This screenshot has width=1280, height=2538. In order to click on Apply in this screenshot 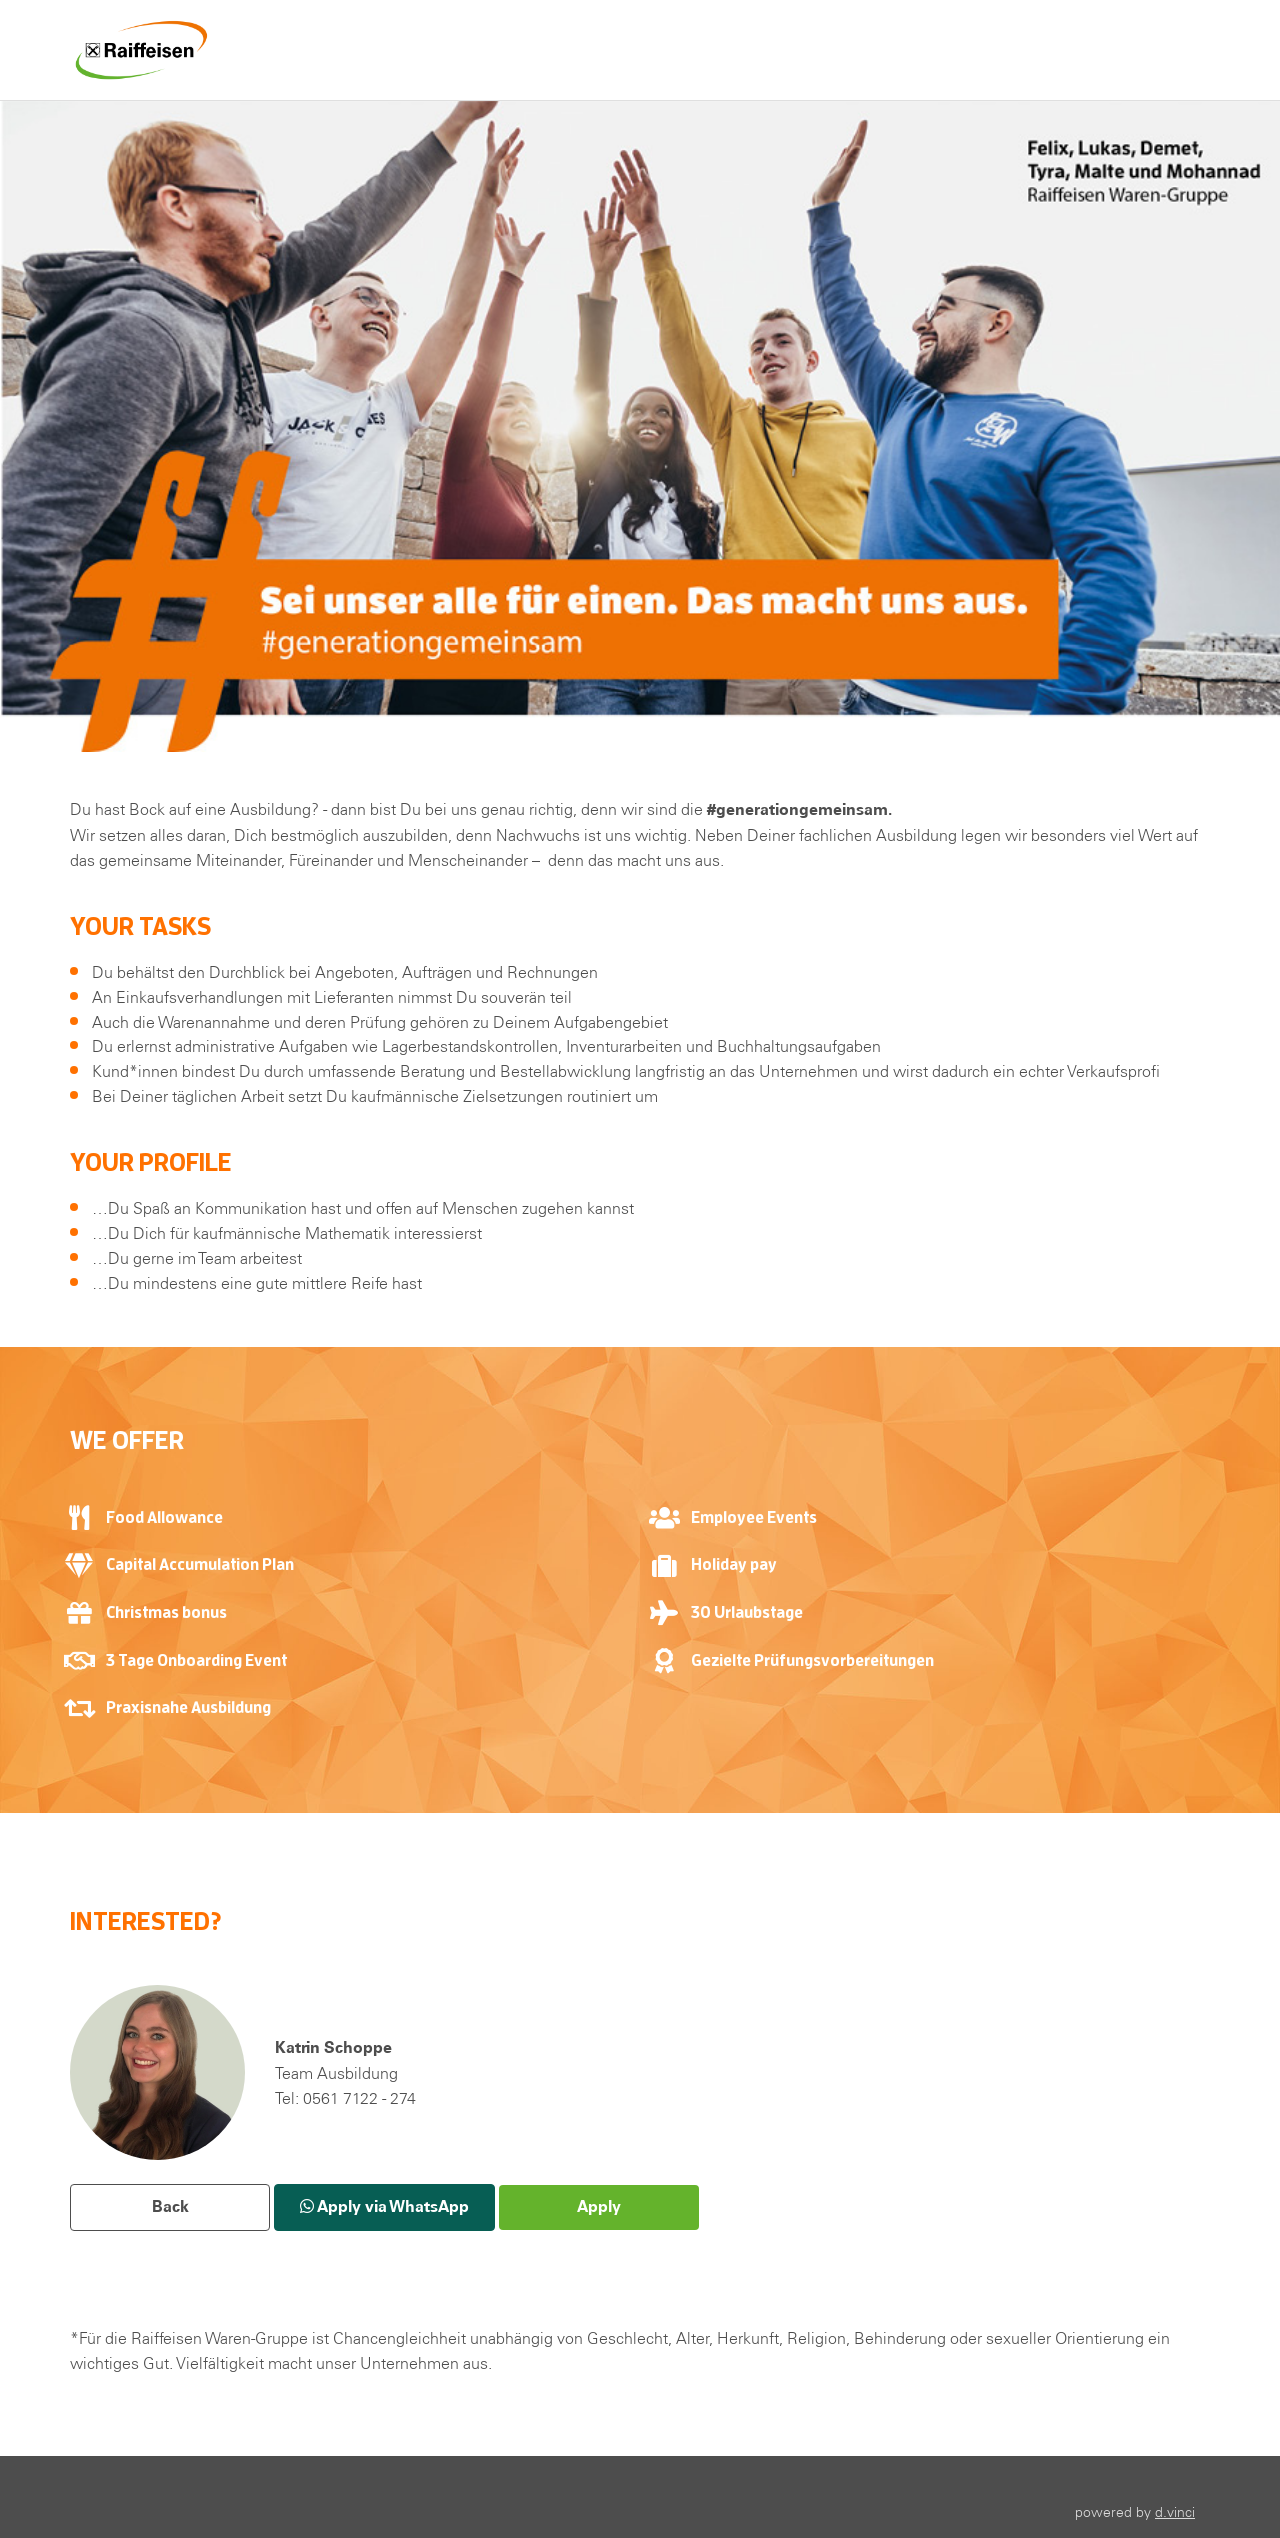, I will do `click(599, 2206)`.